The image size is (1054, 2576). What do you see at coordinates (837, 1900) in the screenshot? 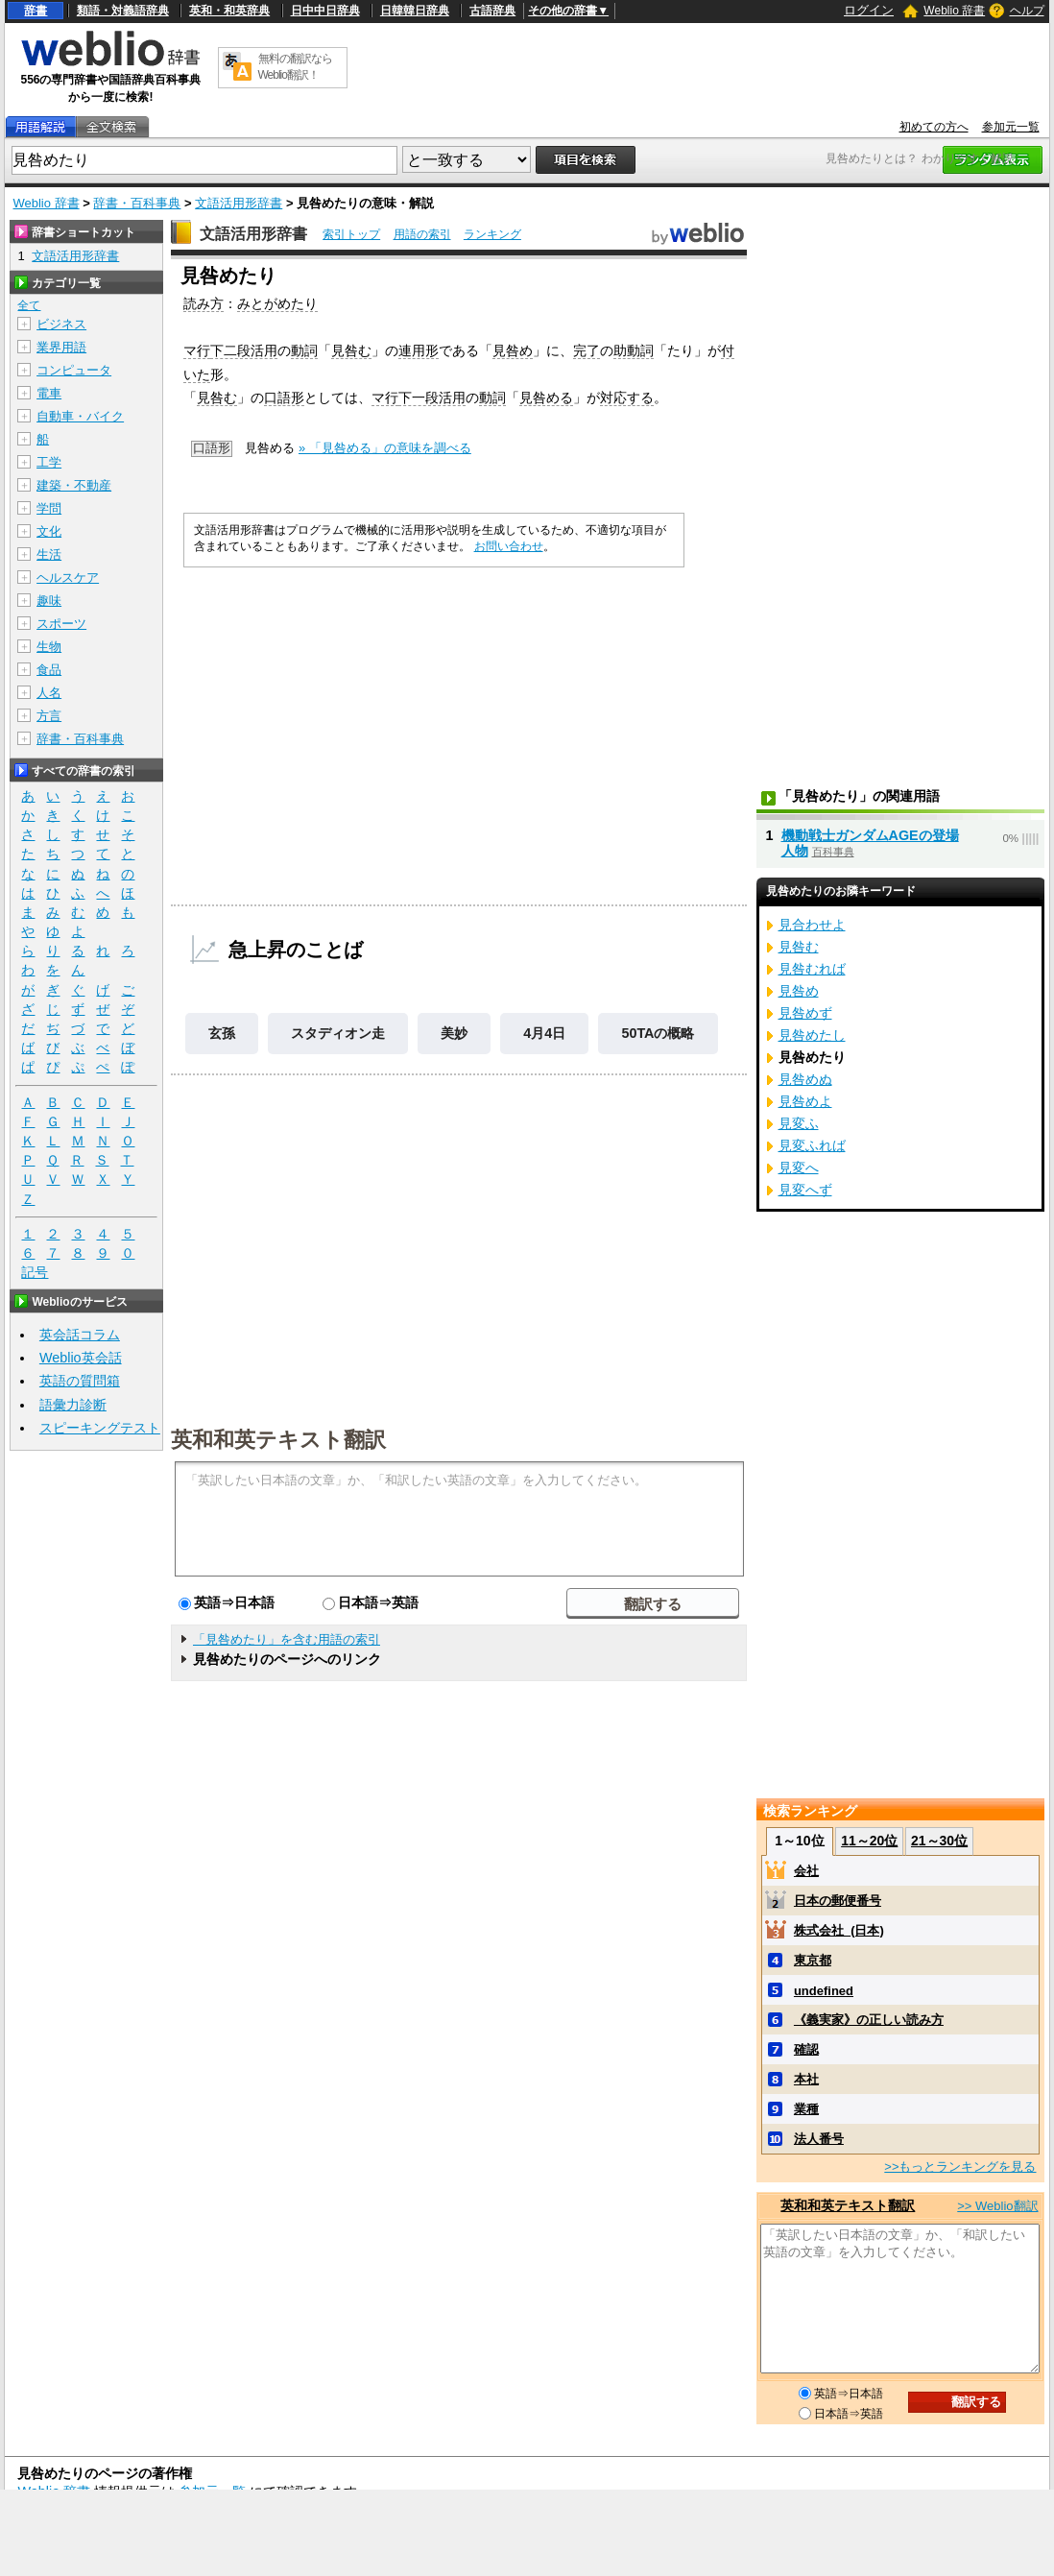
I see `日本の郵便番号` at bounding box center [837, 1900].